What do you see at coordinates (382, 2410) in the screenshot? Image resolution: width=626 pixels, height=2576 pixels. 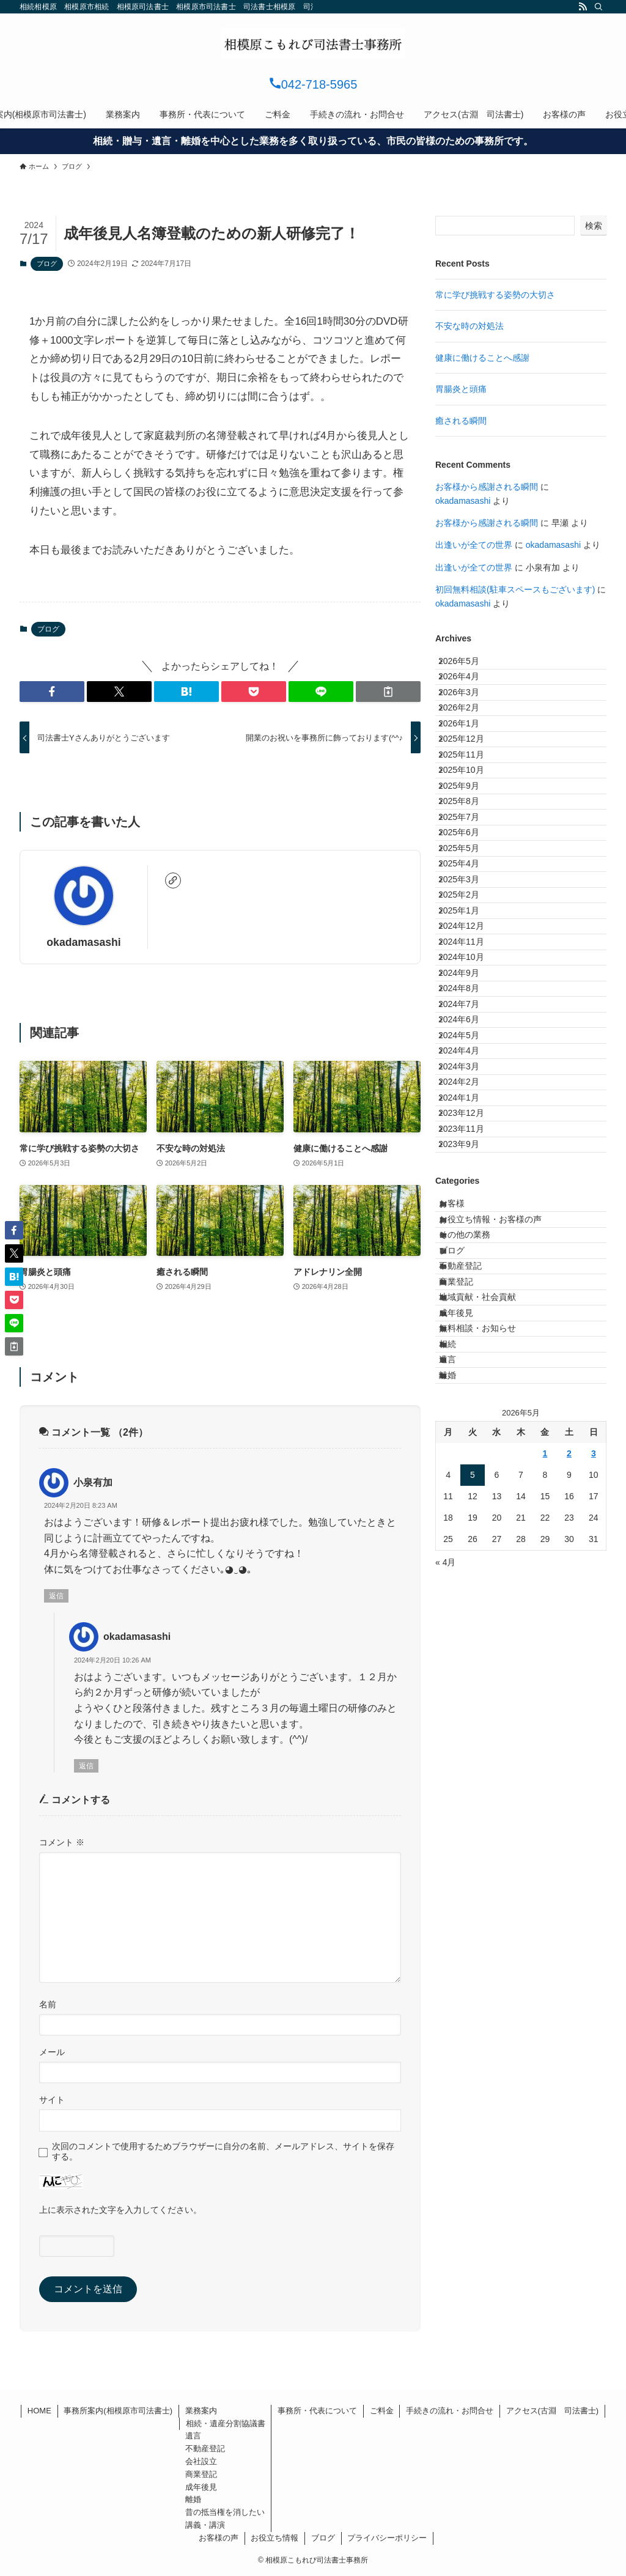 I see `ご料金` at bounding box center [382, 2410].